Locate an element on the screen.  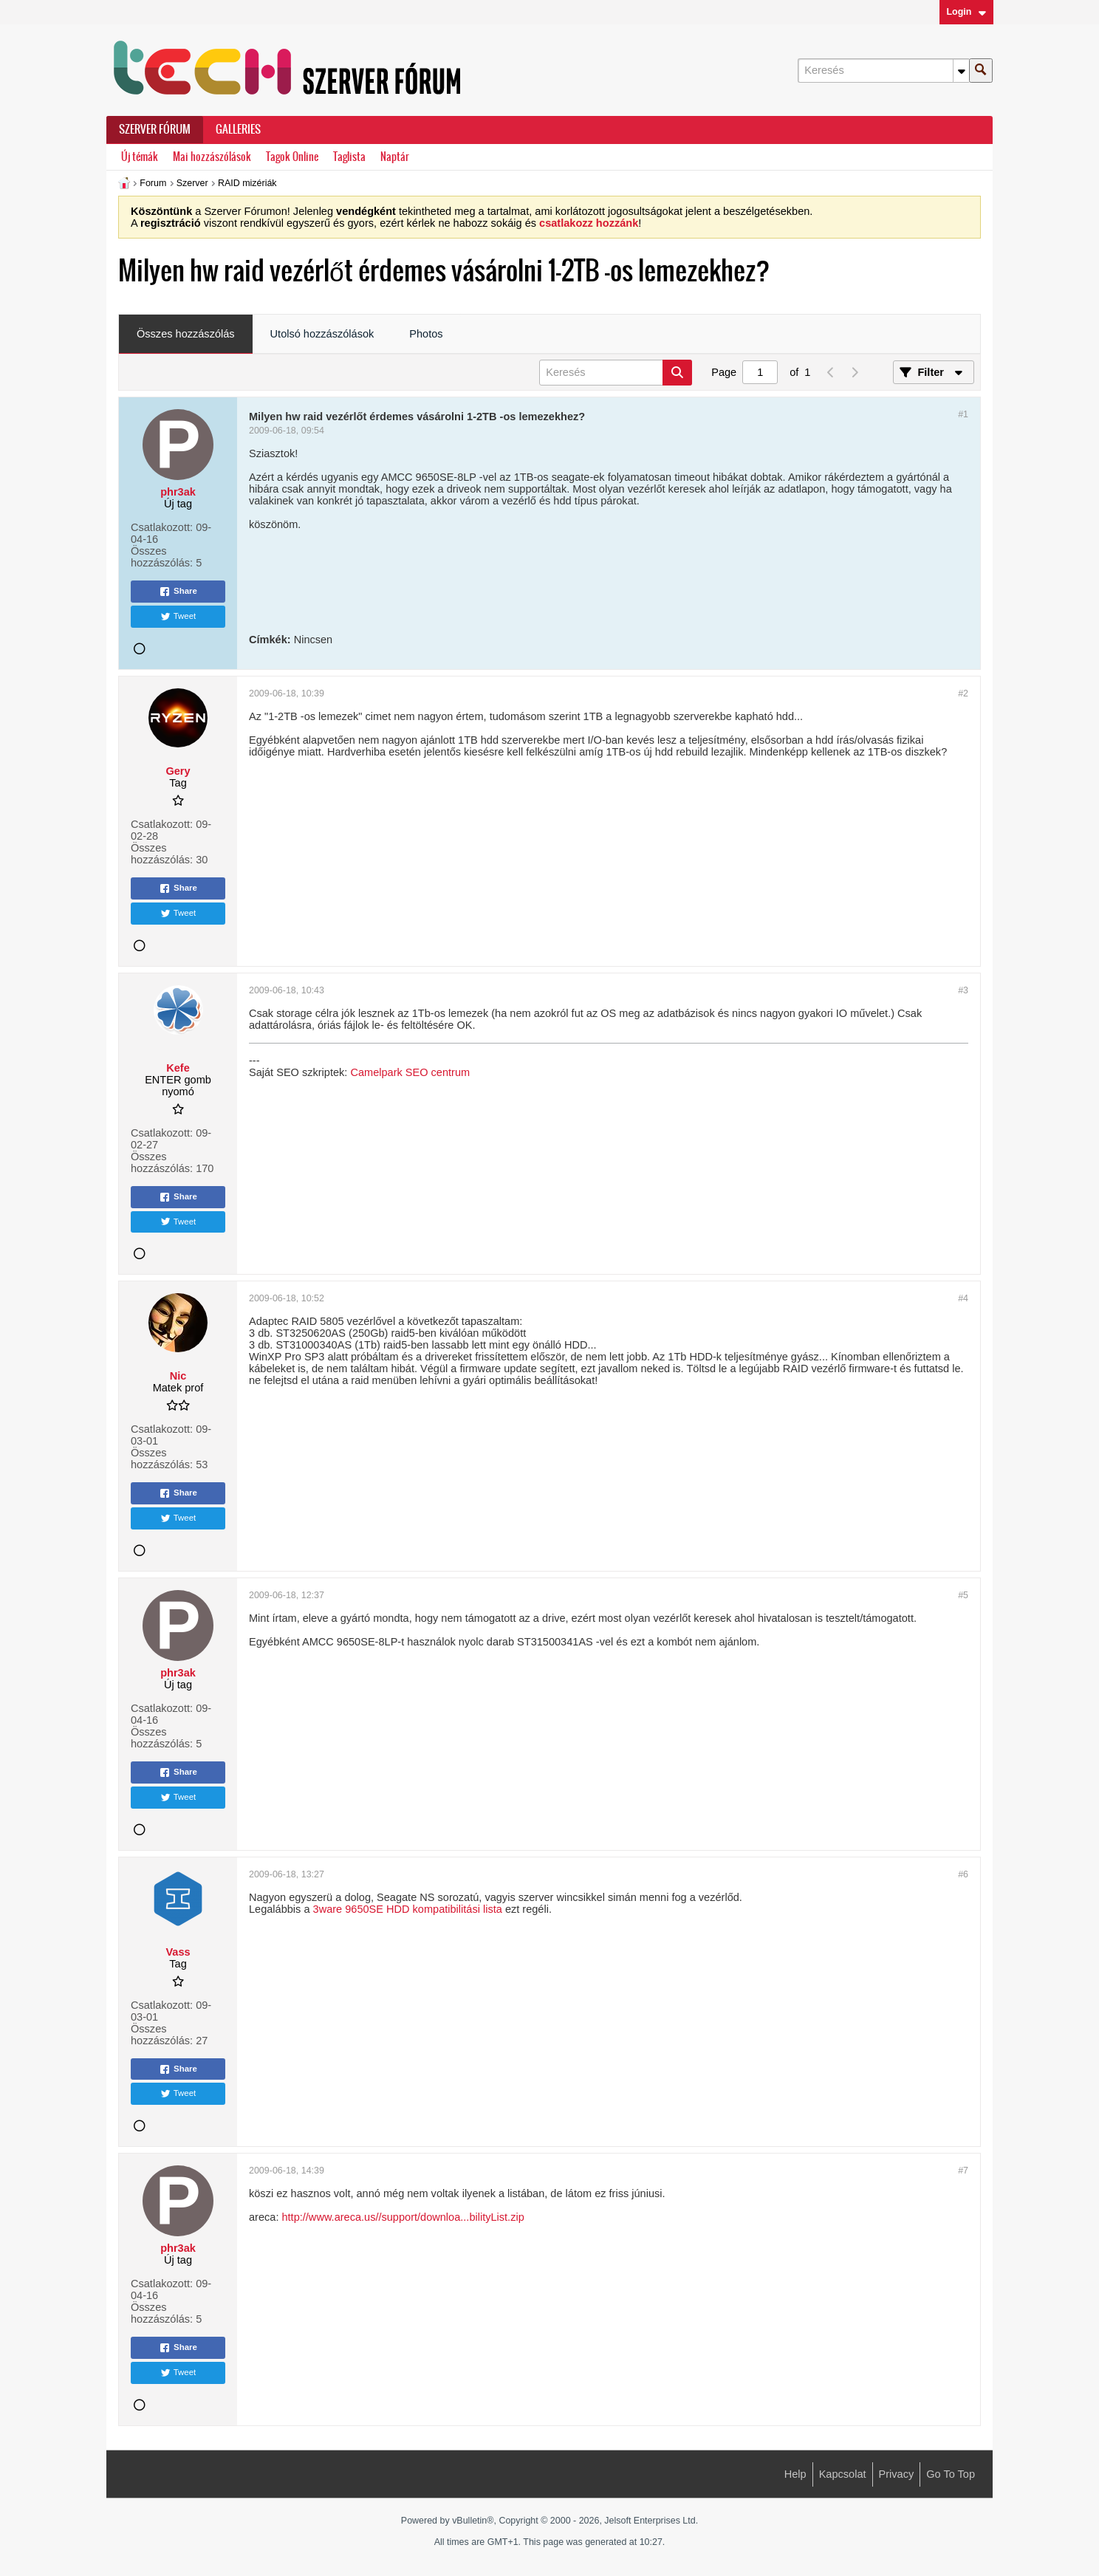
Photos is located at coordinates (425, 334).